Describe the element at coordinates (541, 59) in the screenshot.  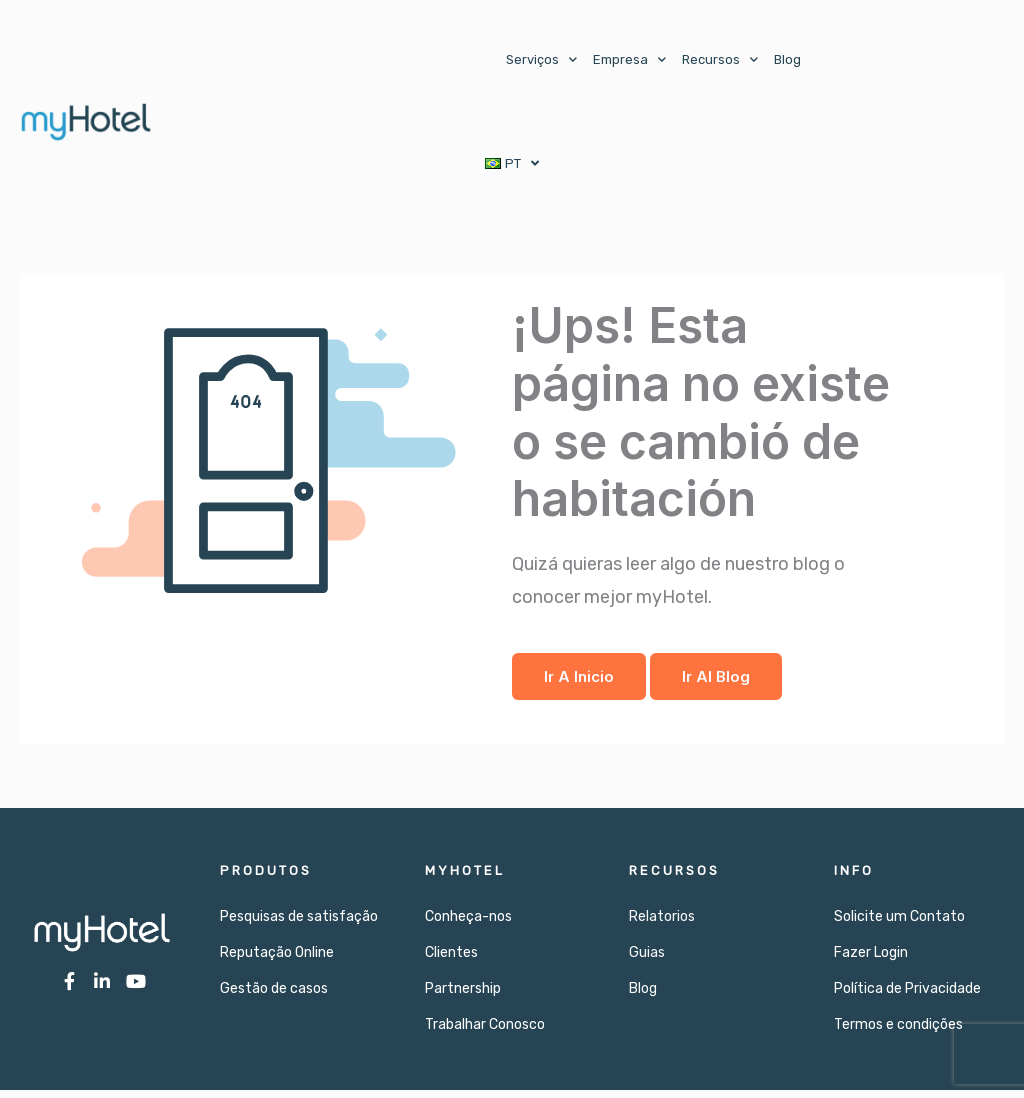
I see `Serviços` at that location.